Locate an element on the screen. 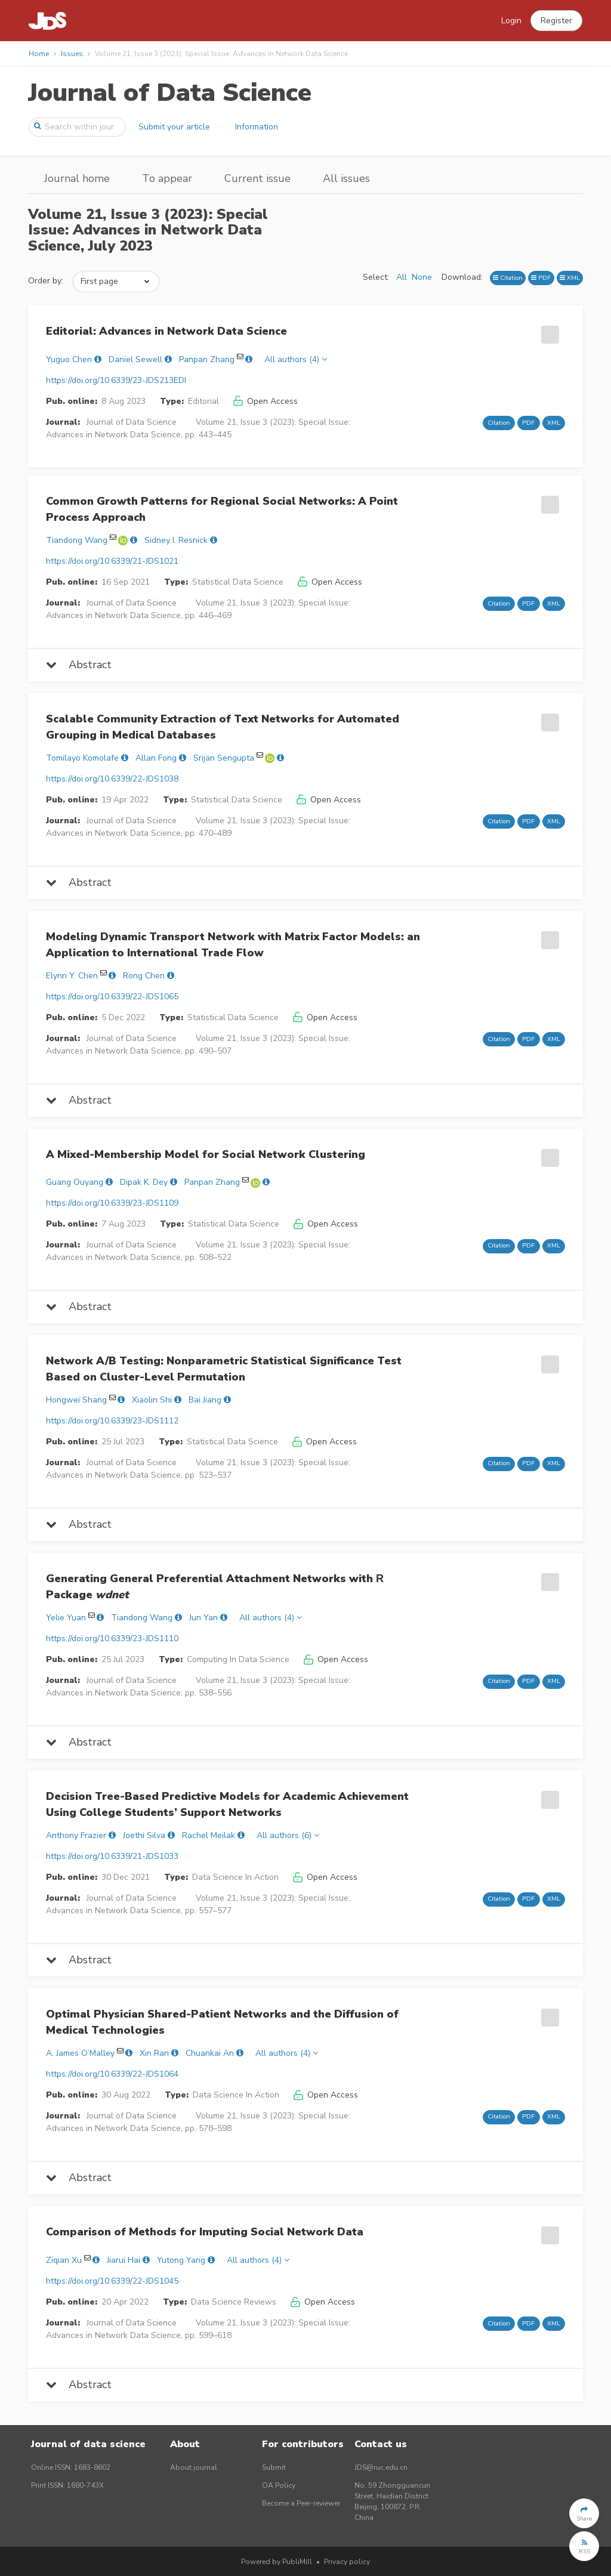 This screenshot has width=611, height=2576. Journal of Data Science is located at coordinates (169, 93).